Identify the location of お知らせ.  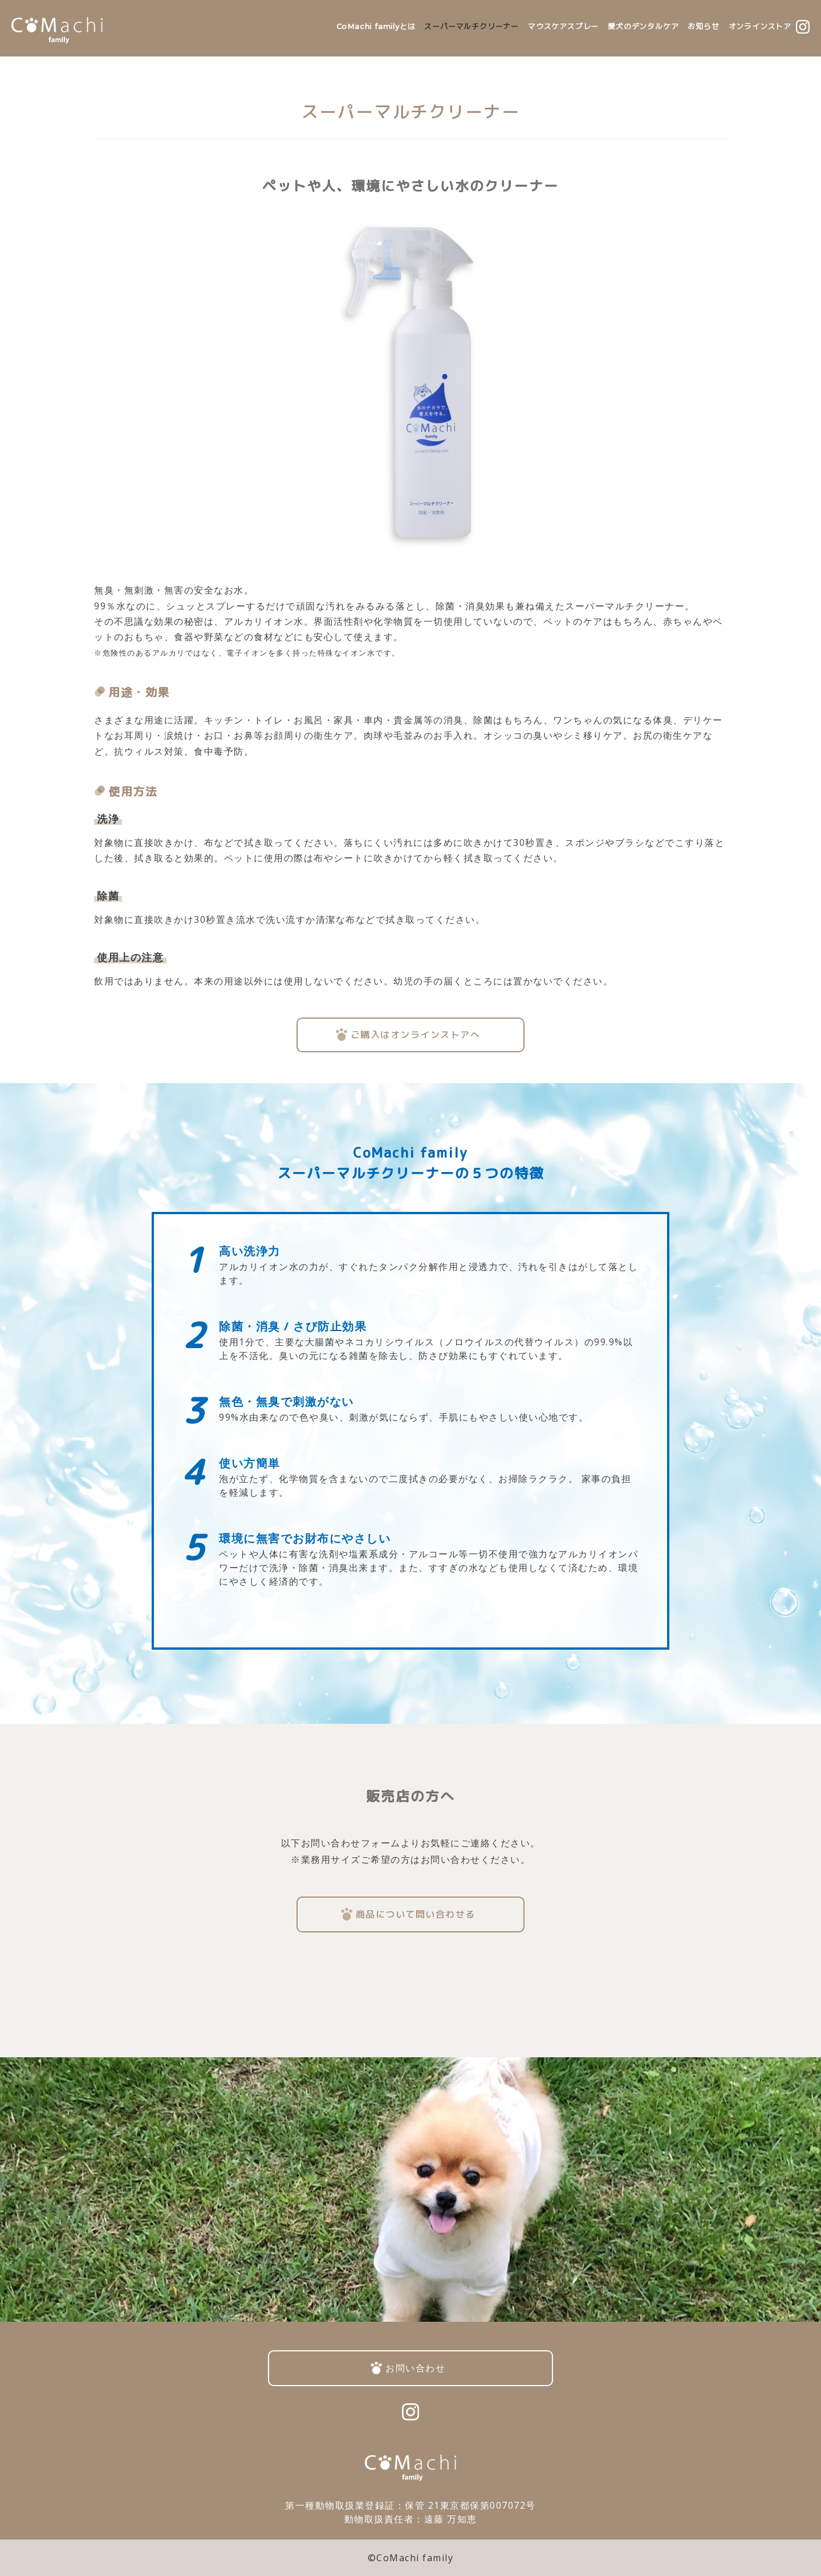
(703, 26).